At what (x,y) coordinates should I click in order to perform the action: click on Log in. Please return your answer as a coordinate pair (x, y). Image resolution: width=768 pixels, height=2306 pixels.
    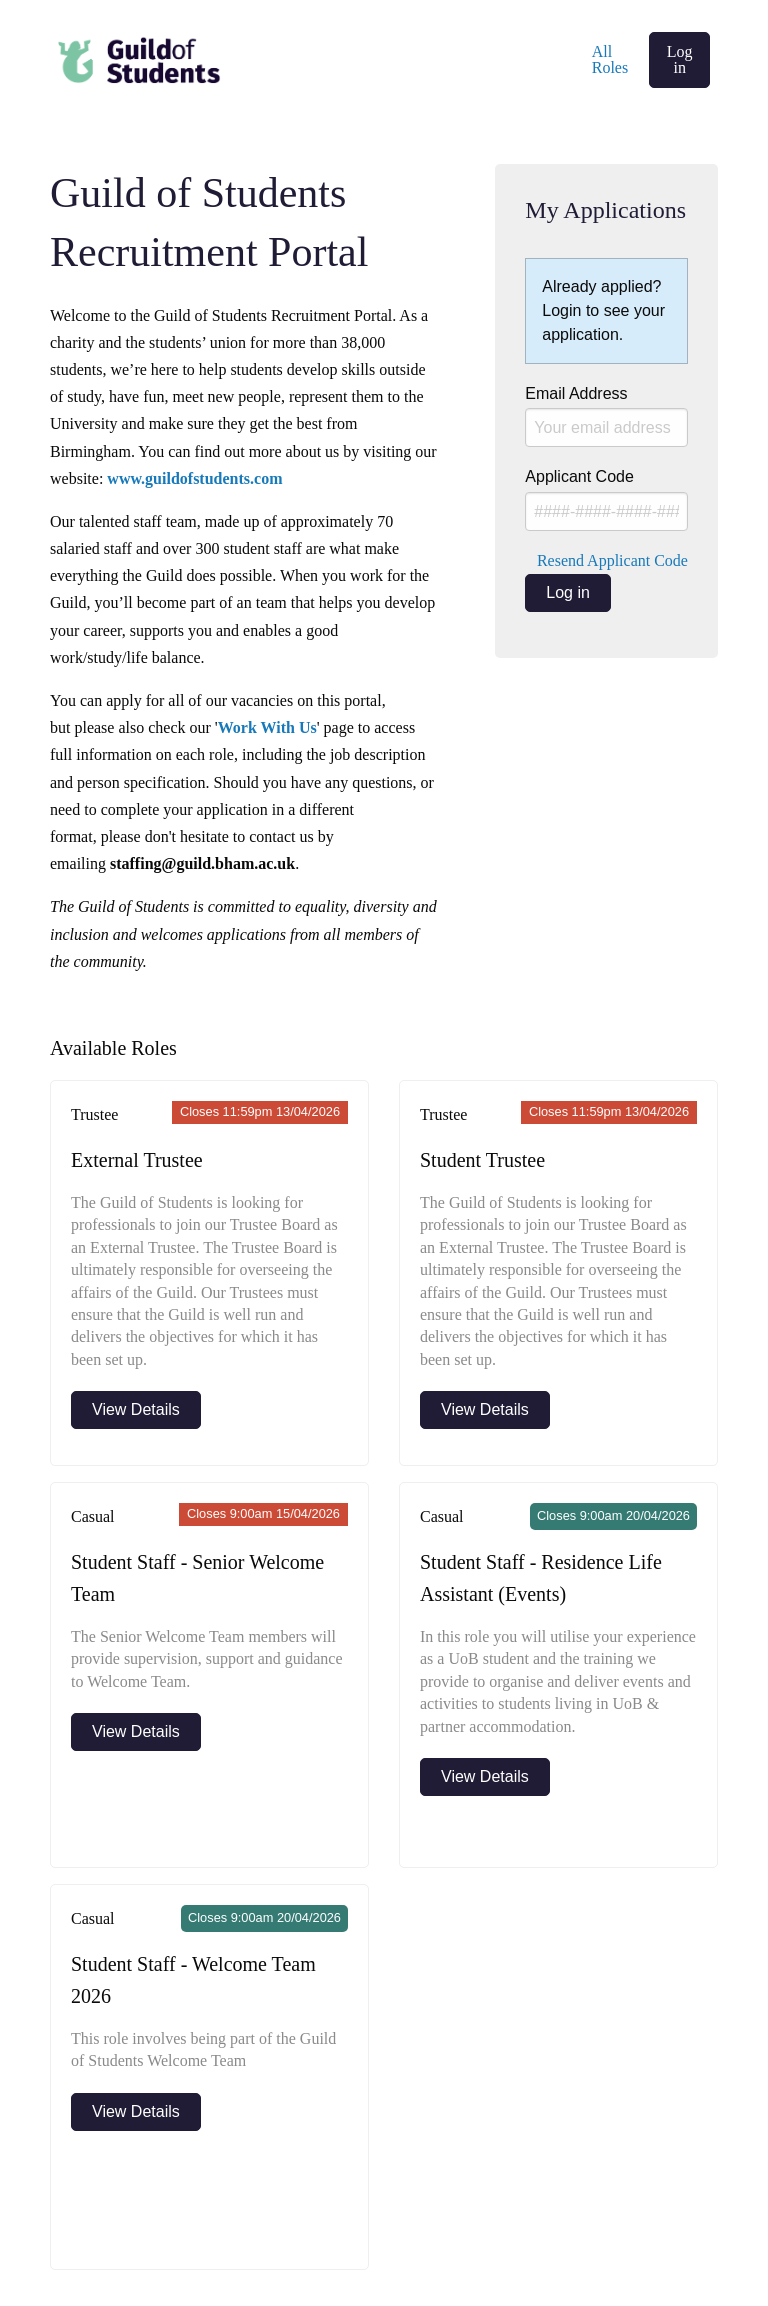
    Looking at the image, I should click on (680, 59).